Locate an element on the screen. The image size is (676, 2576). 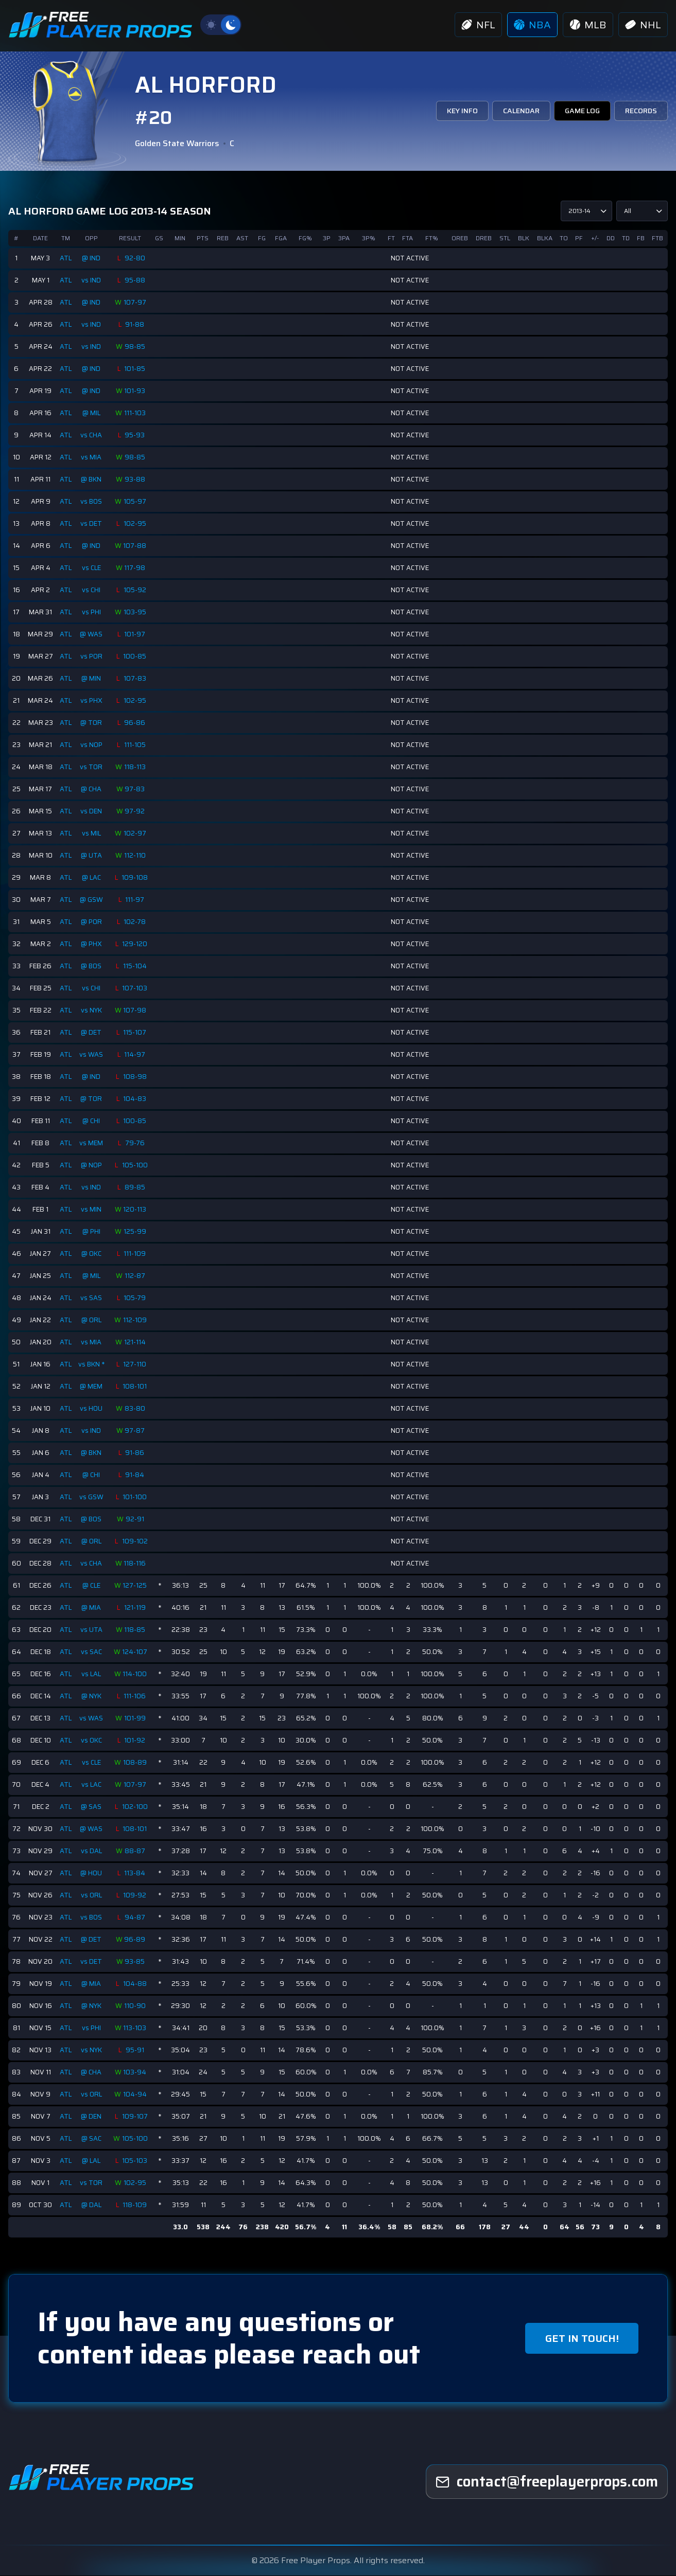
101-100 is located at coordinates (136, 1497).